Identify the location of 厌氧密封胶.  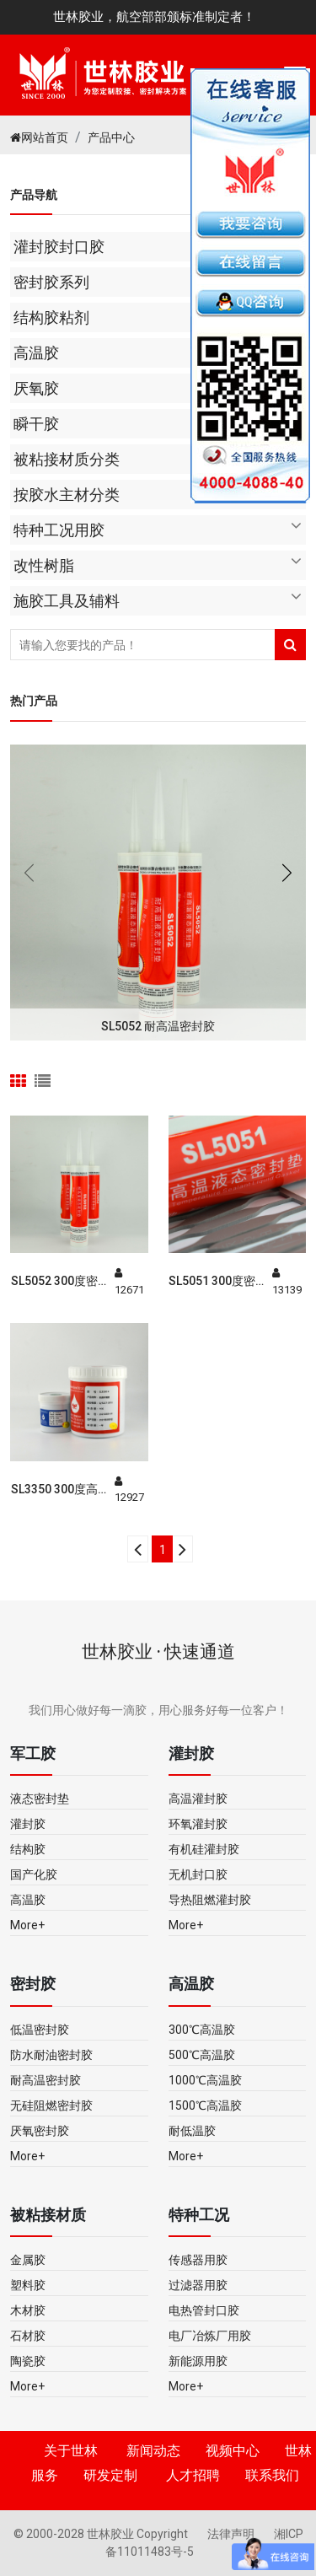
(39, 2131).